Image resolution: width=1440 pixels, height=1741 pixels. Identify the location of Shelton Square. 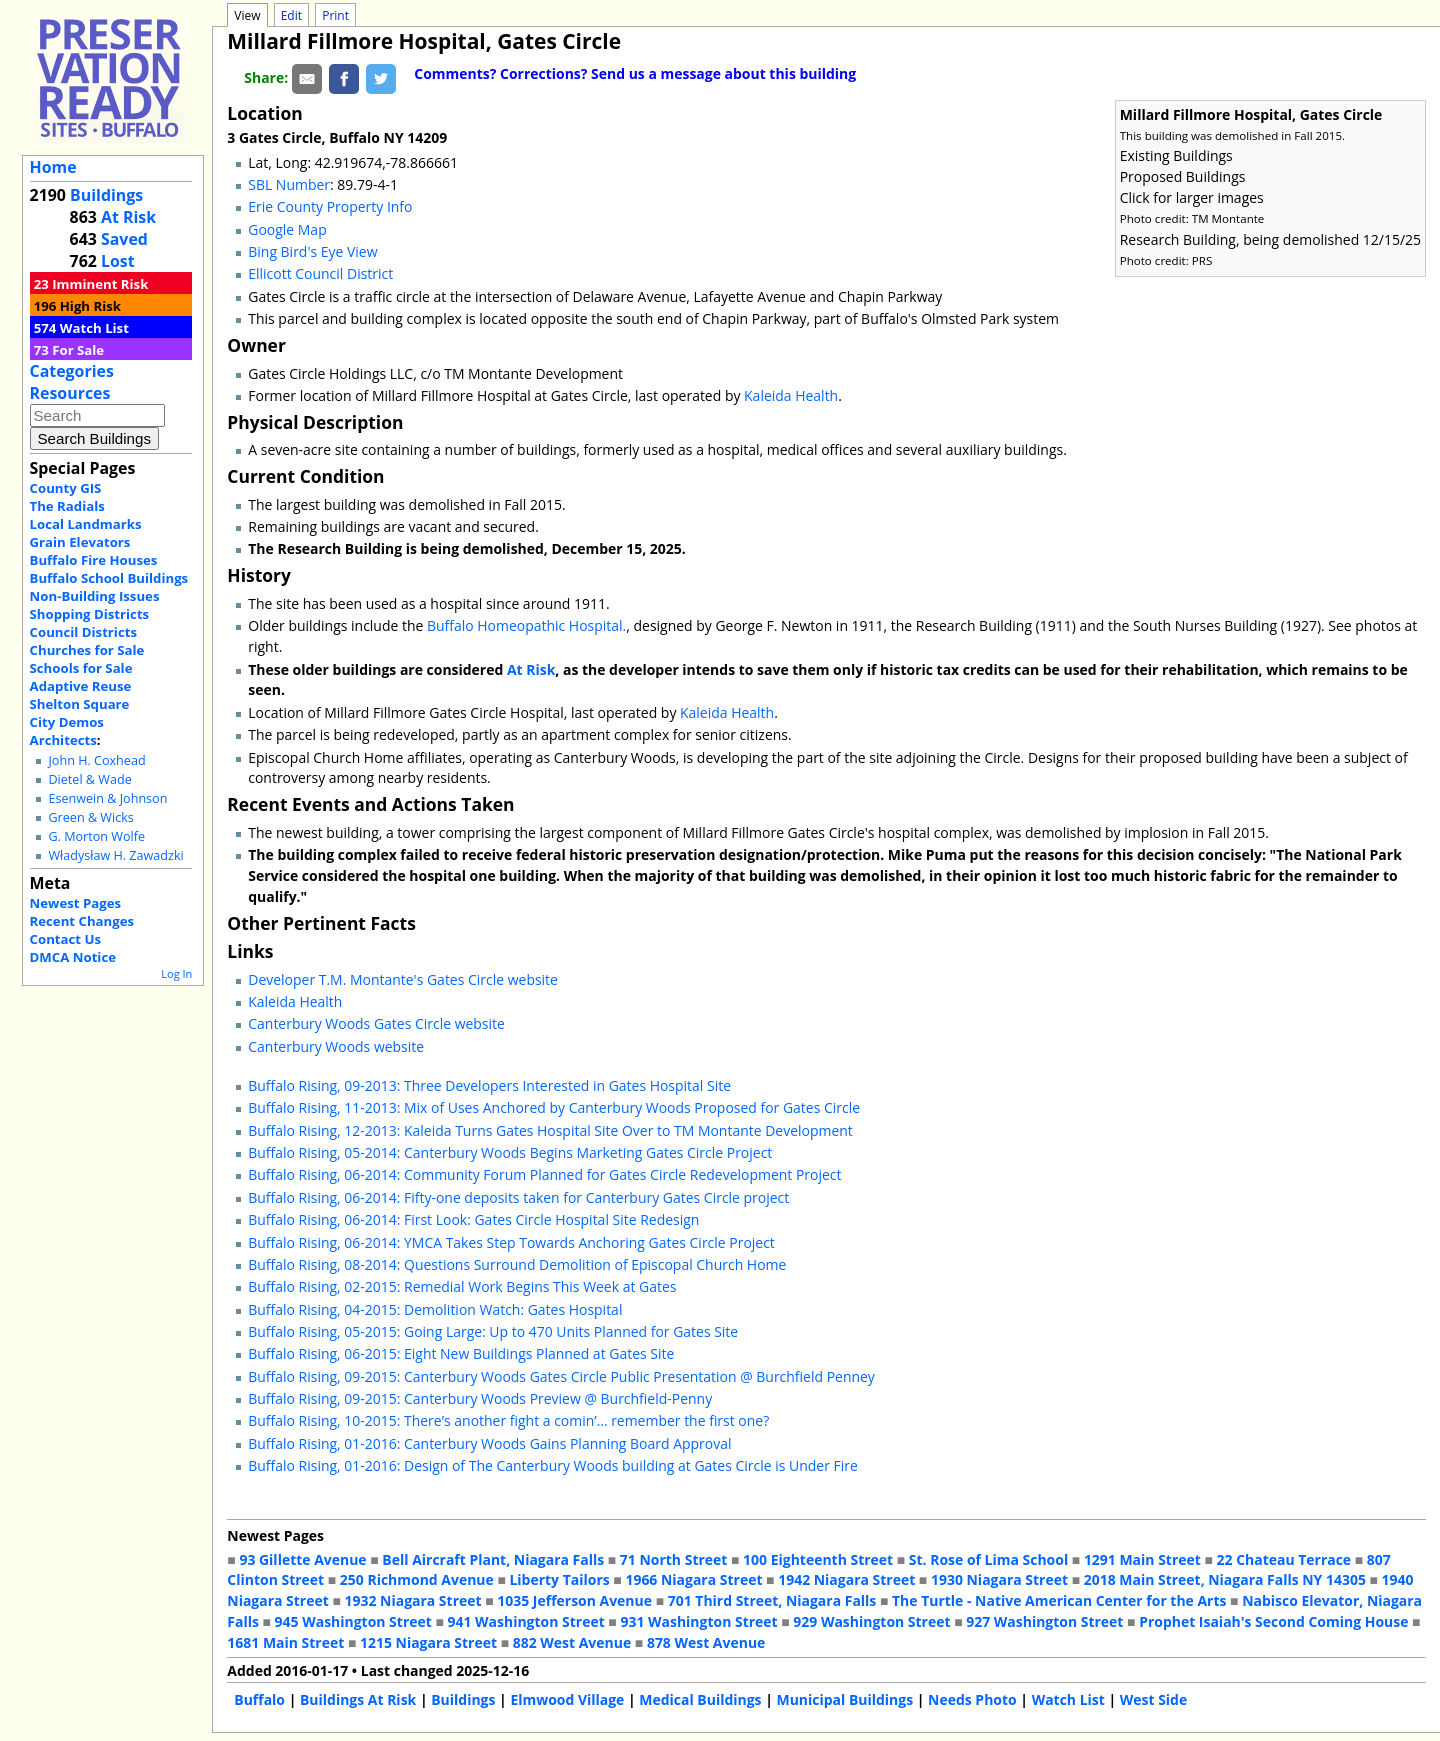
(80, 704).